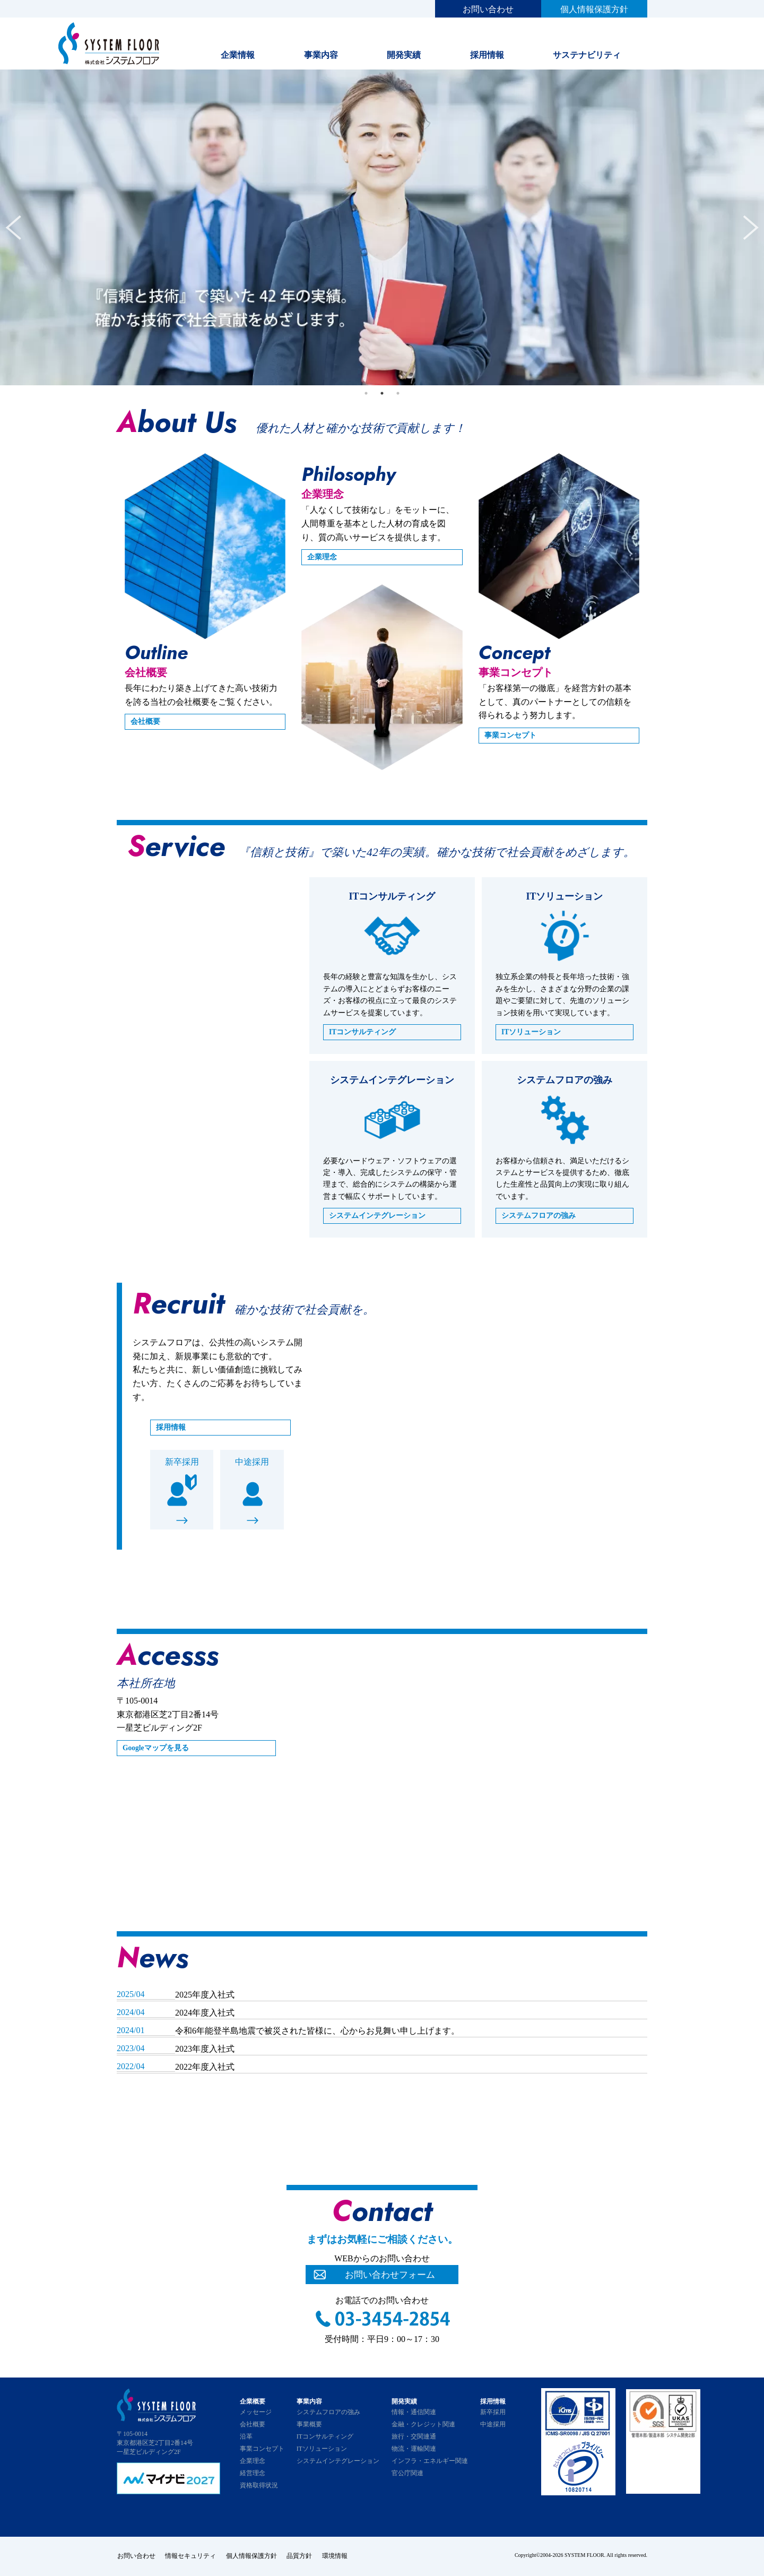 The height and width of the screenshot is (2576, 764). What do you see at coordinates (538, 1216) in the screenshot?
I see `システムフロアの強み` at bounding box center [538, 1216].